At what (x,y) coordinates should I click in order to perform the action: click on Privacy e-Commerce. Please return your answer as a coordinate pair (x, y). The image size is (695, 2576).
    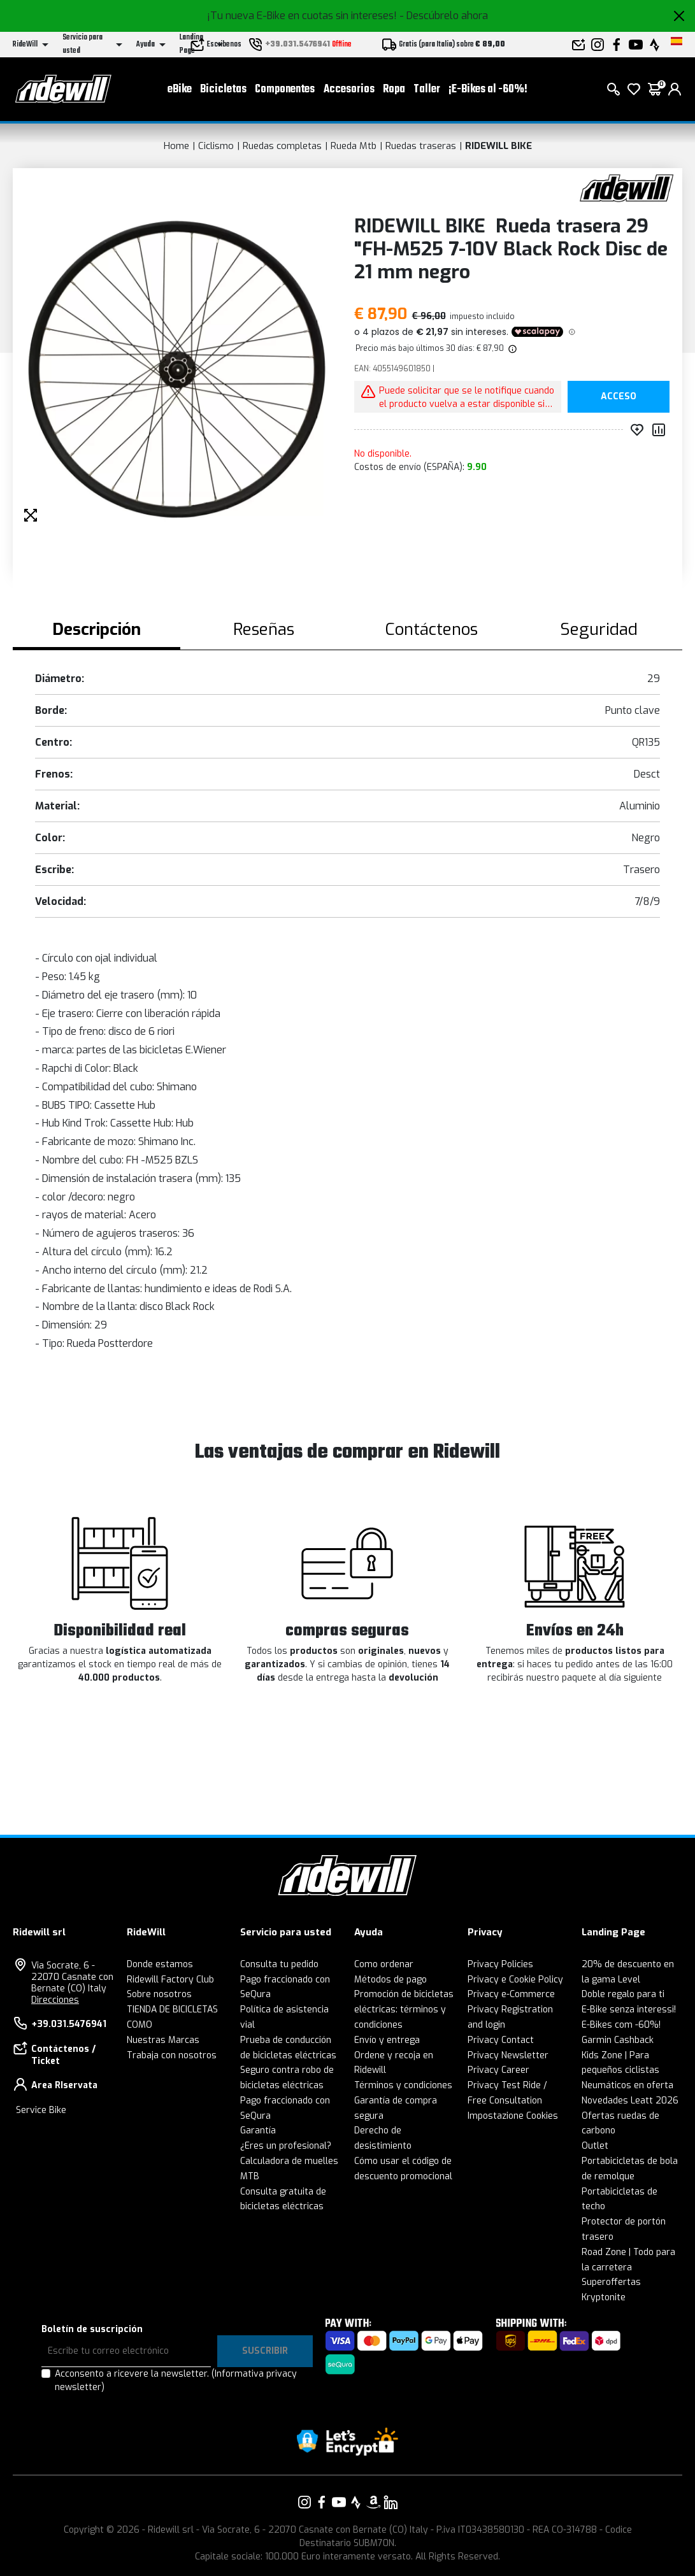
    Looking at the image, I should click on (511, 1994).